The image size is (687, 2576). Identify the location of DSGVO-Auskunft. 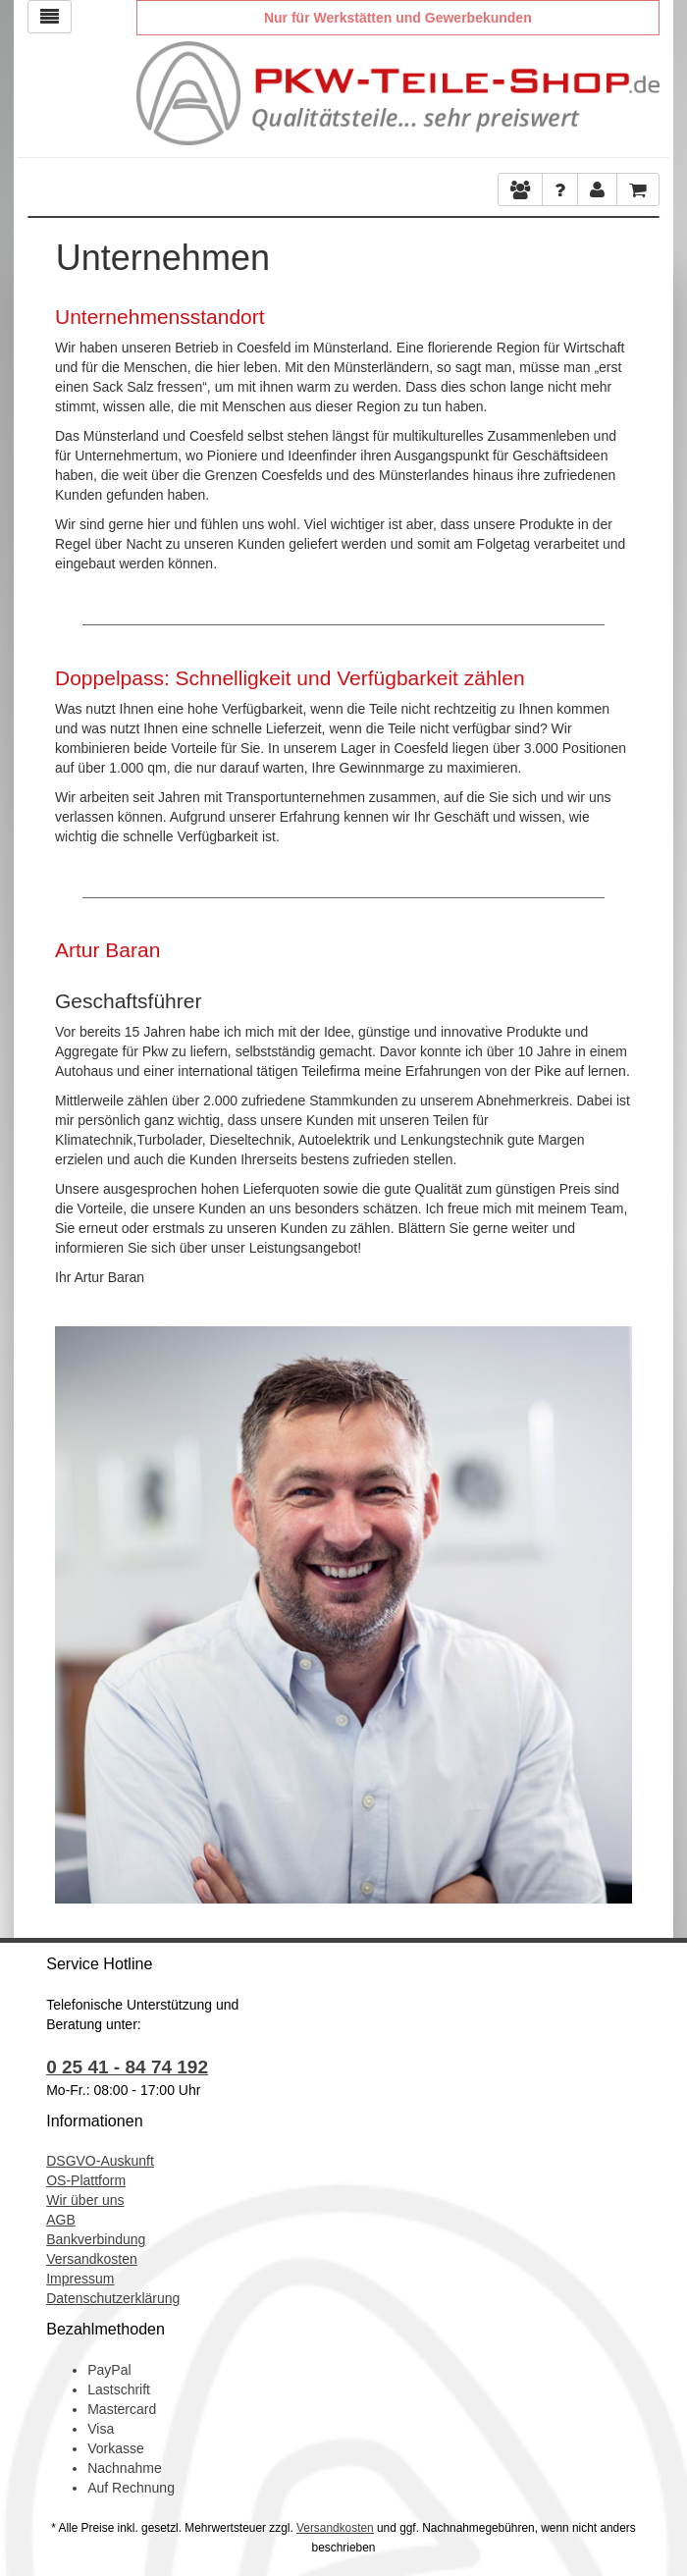
(100, 2161).